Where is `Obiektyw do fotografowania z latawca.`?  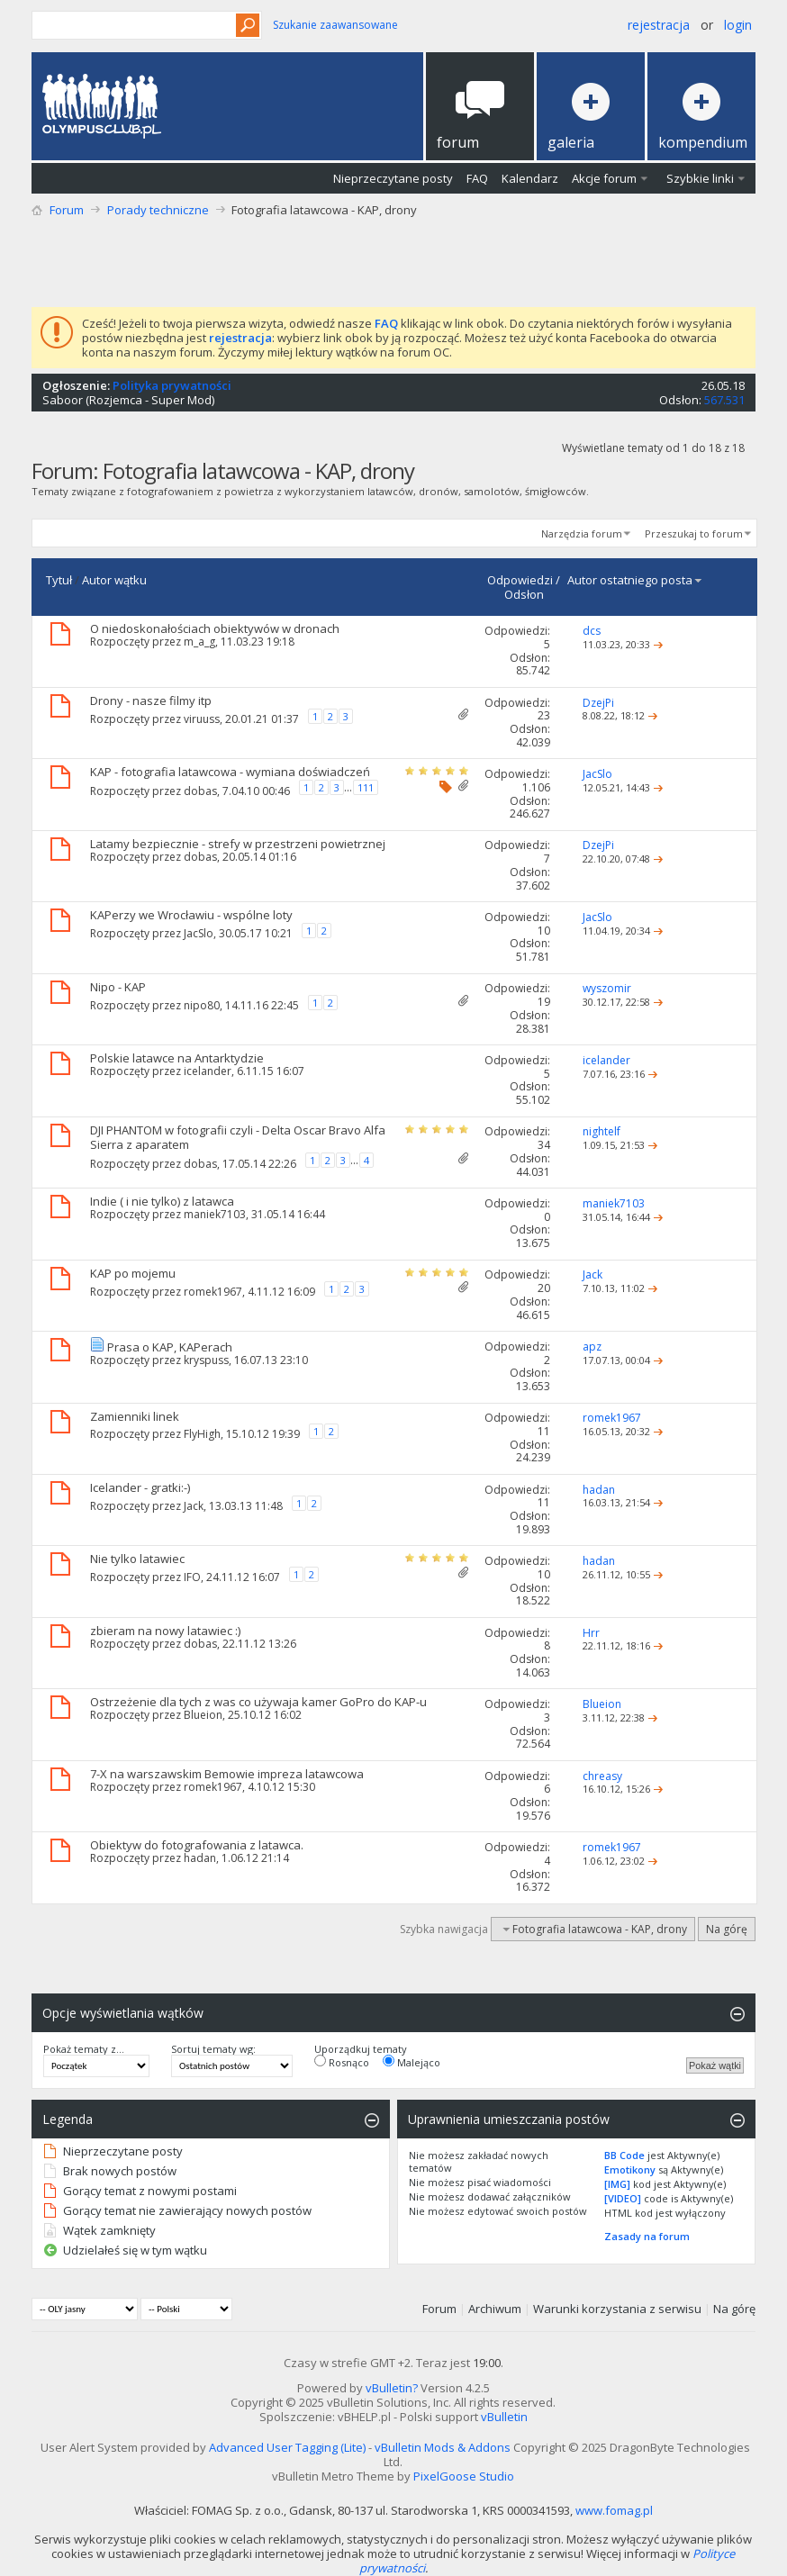 Obiektyw do fotografowania z latawca. is located at coordinates (196, 1845).